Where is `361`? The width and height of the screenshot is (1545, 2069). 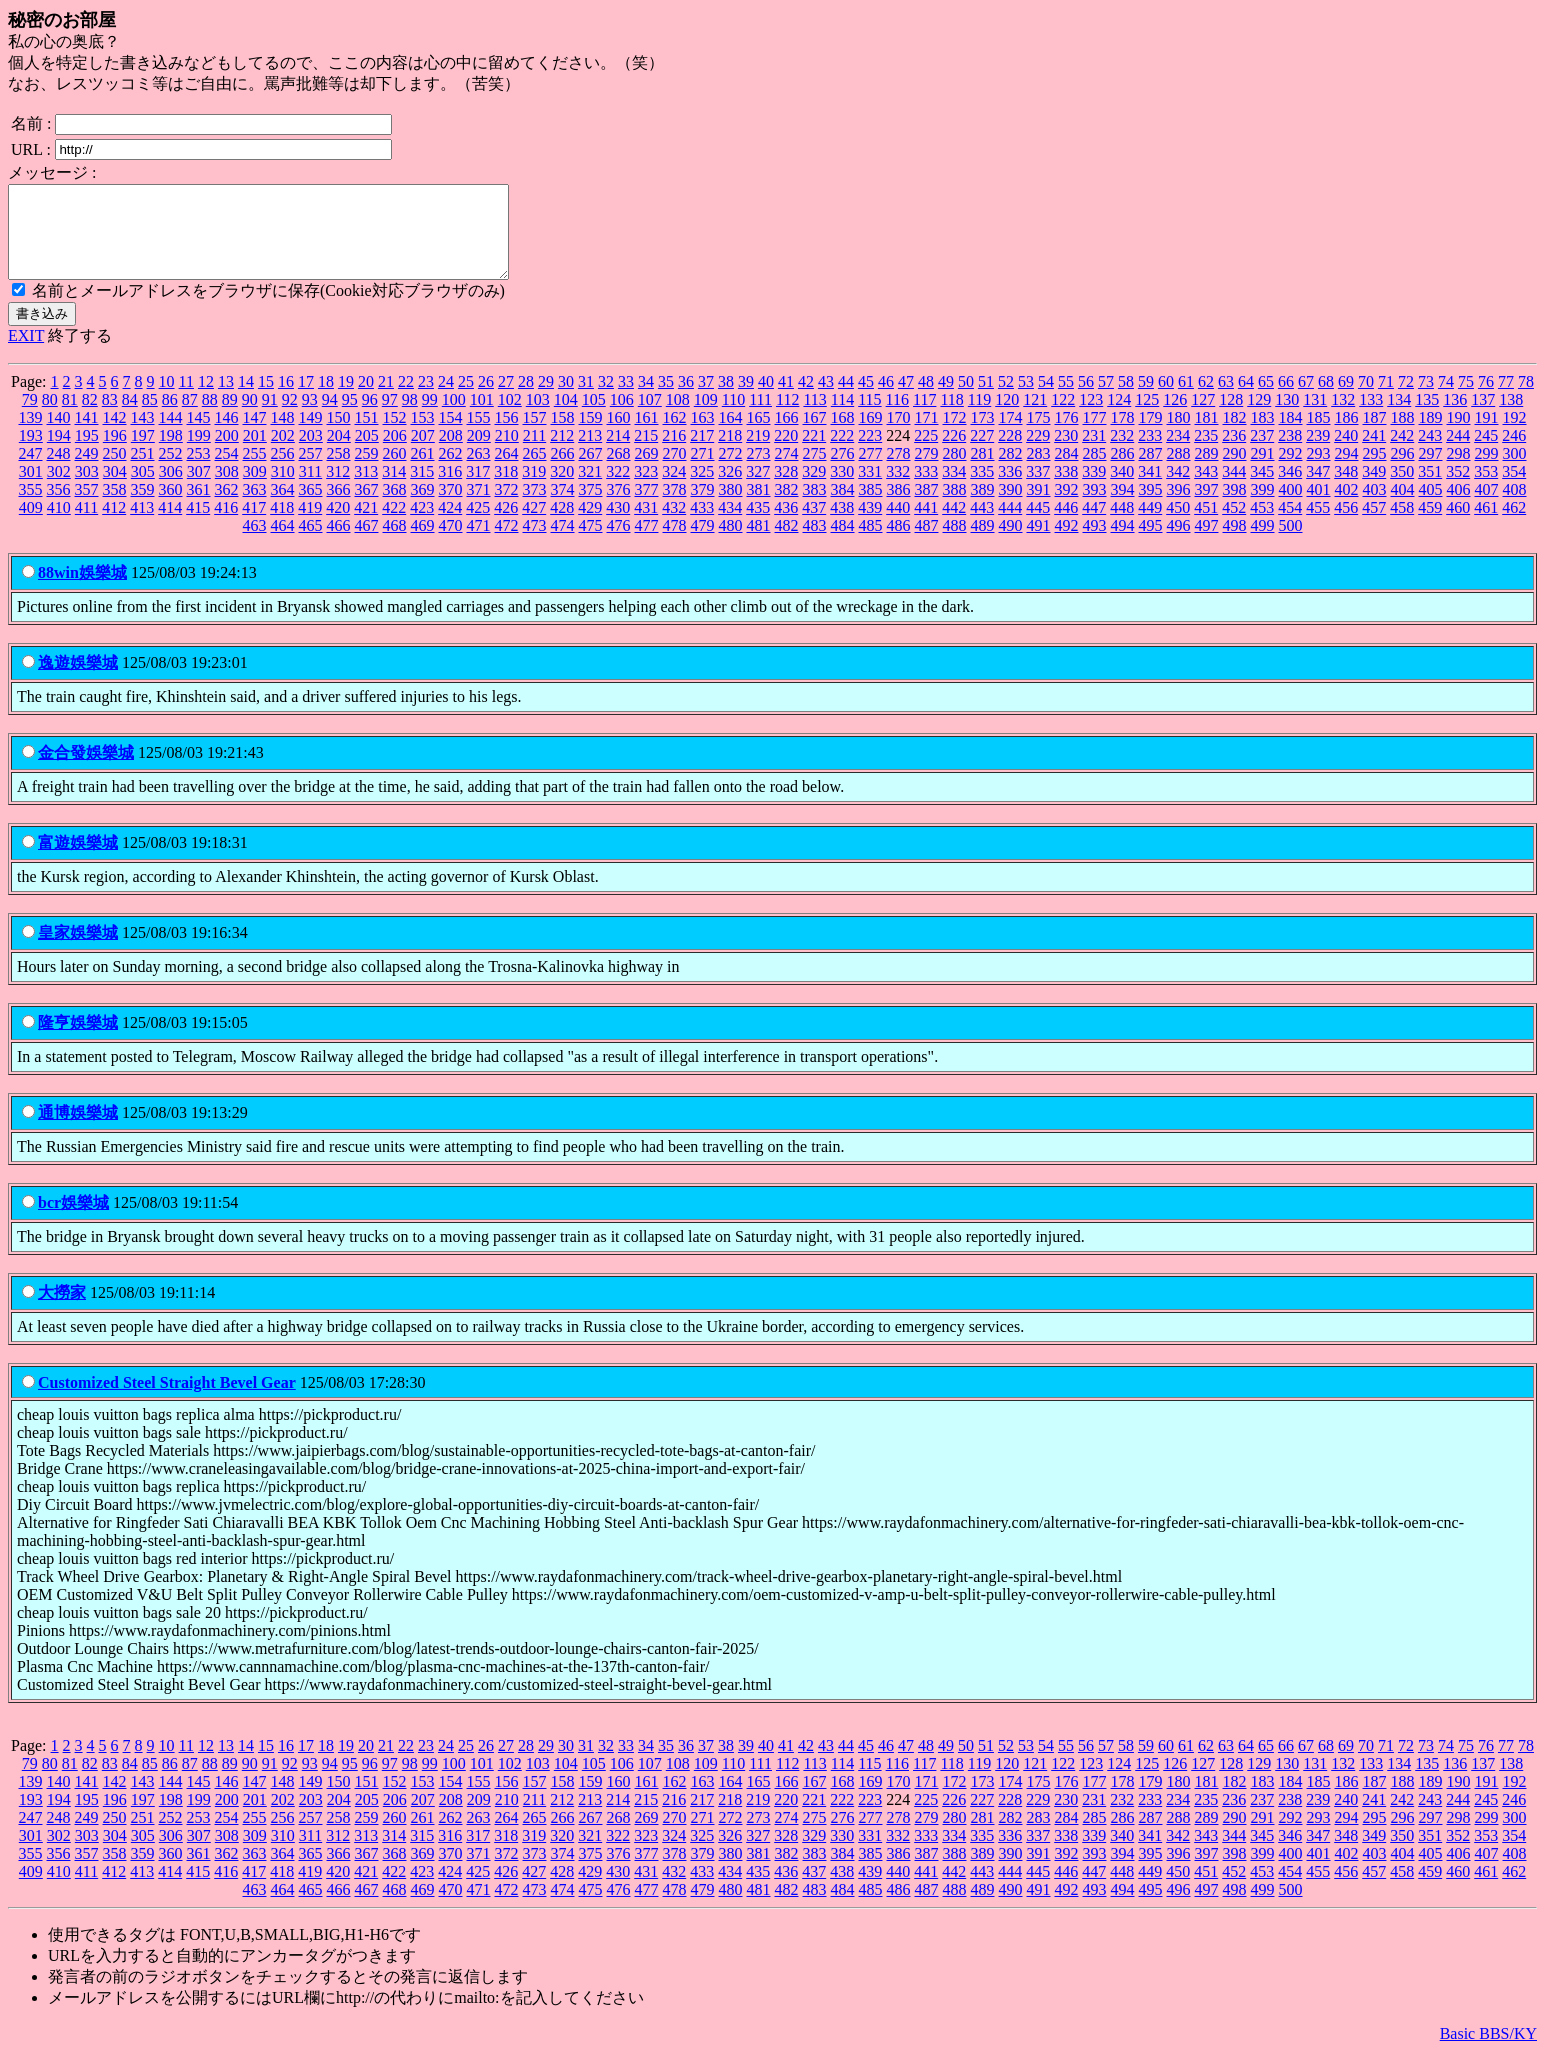
361 is located at coordinates (199, 507).